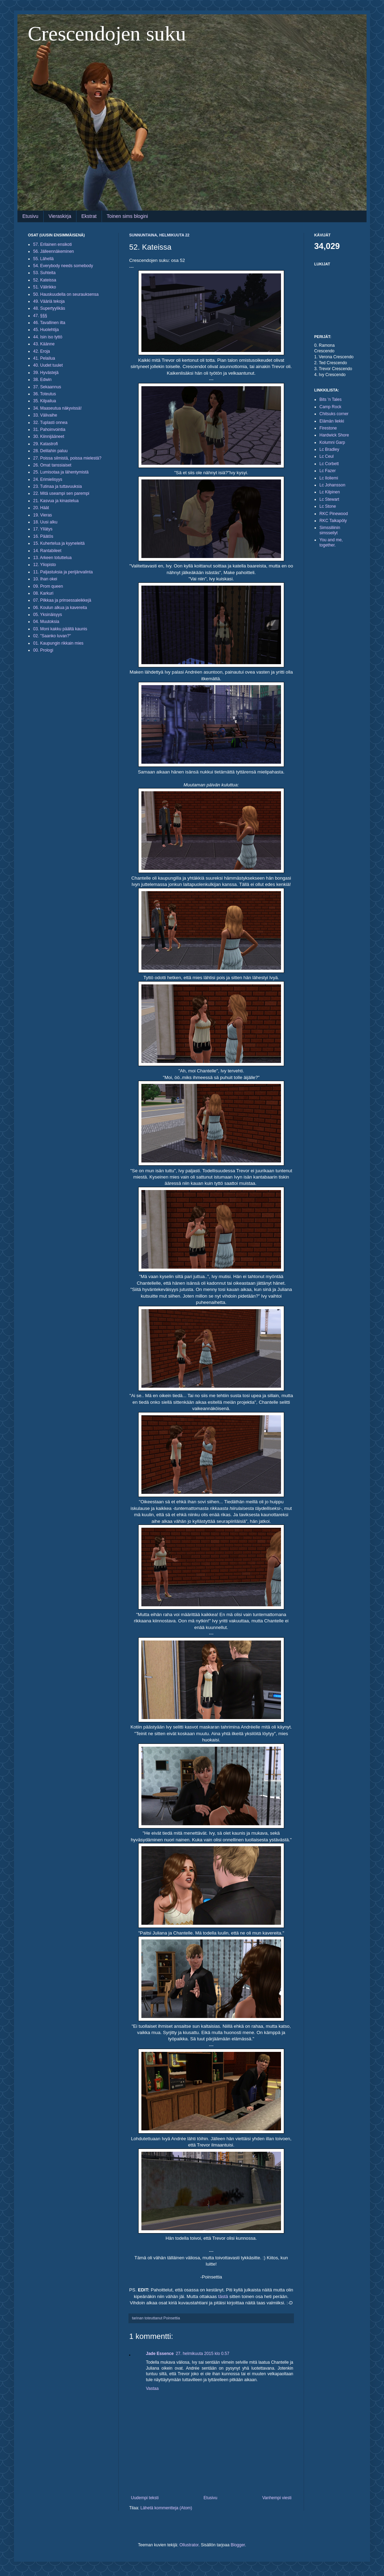 The image size is (384, 2576). What do you see at coordinates (47, 614) in the screenshot?
I see `05. Yksinäisyys` at bounding box center [47, 614].